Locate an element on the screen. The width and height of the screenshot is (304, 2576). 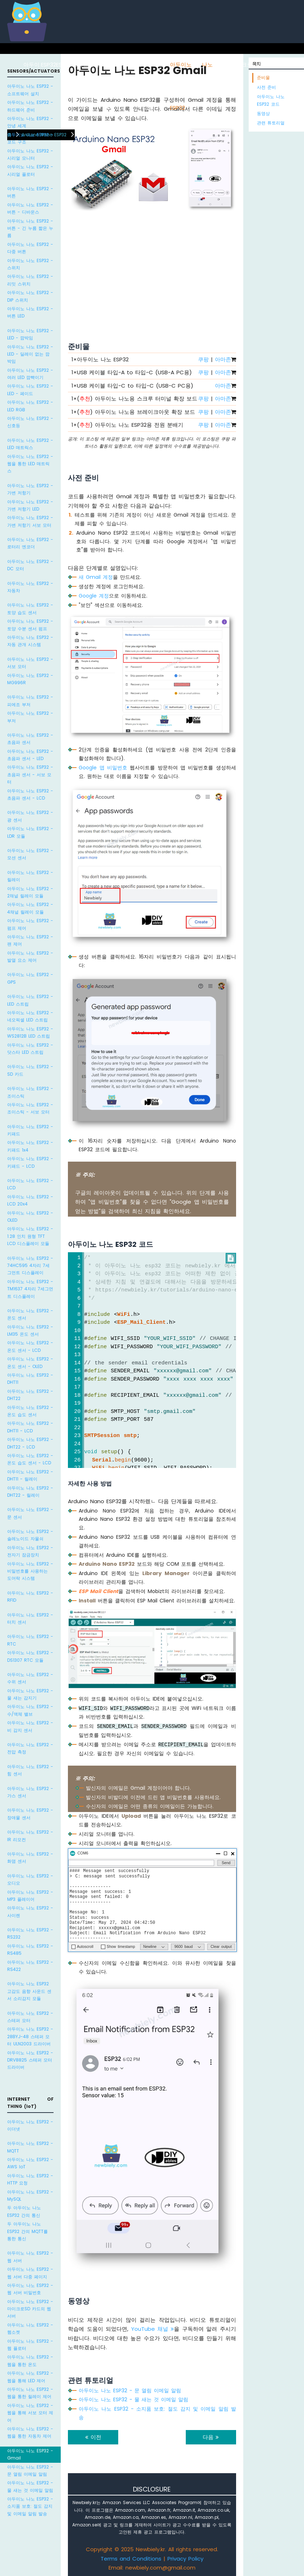
아두이노 나노 ESP32 - DHT11 - 릴레이 is located at coordinates (30, 1475).